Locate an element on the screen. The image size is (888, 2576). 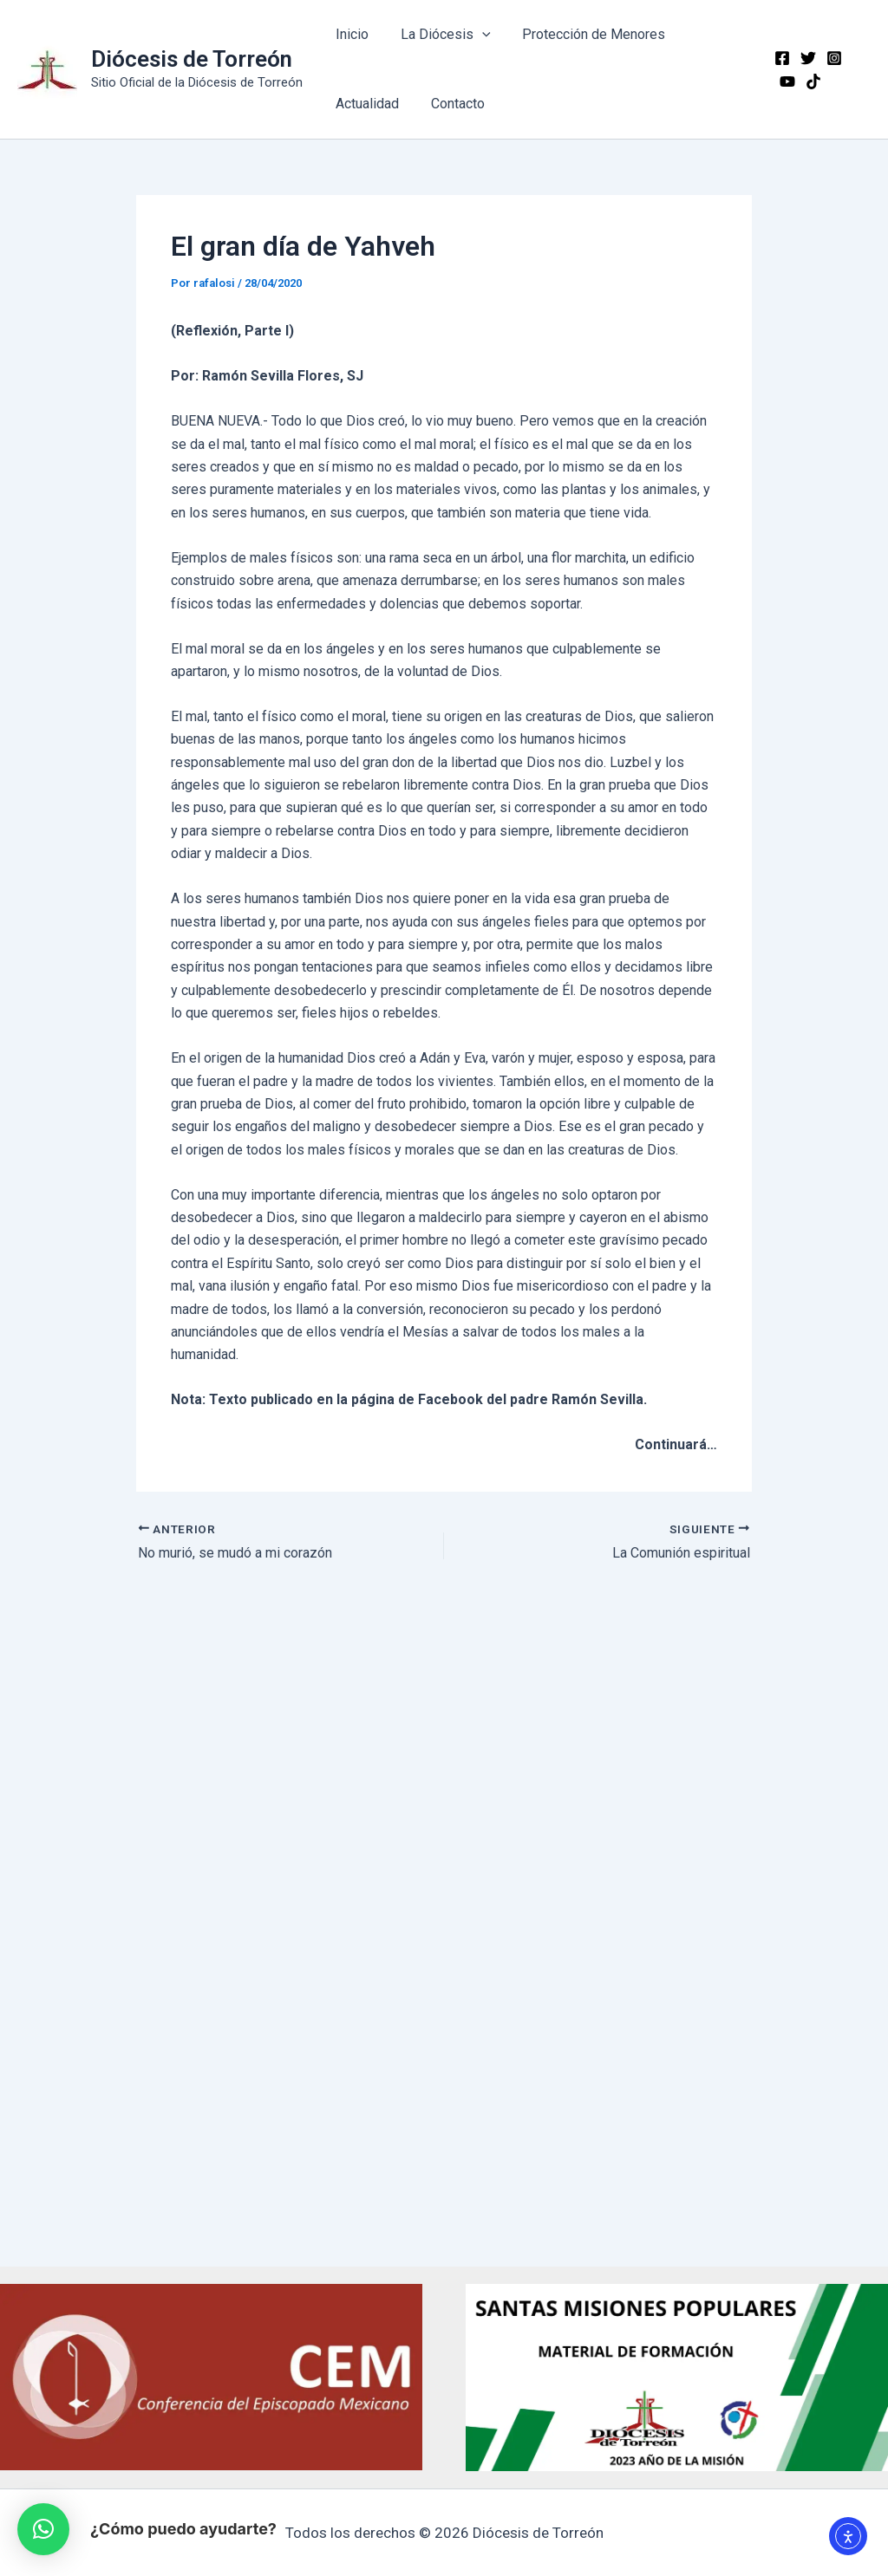
Actualidad is located at coordinates (365, 103).